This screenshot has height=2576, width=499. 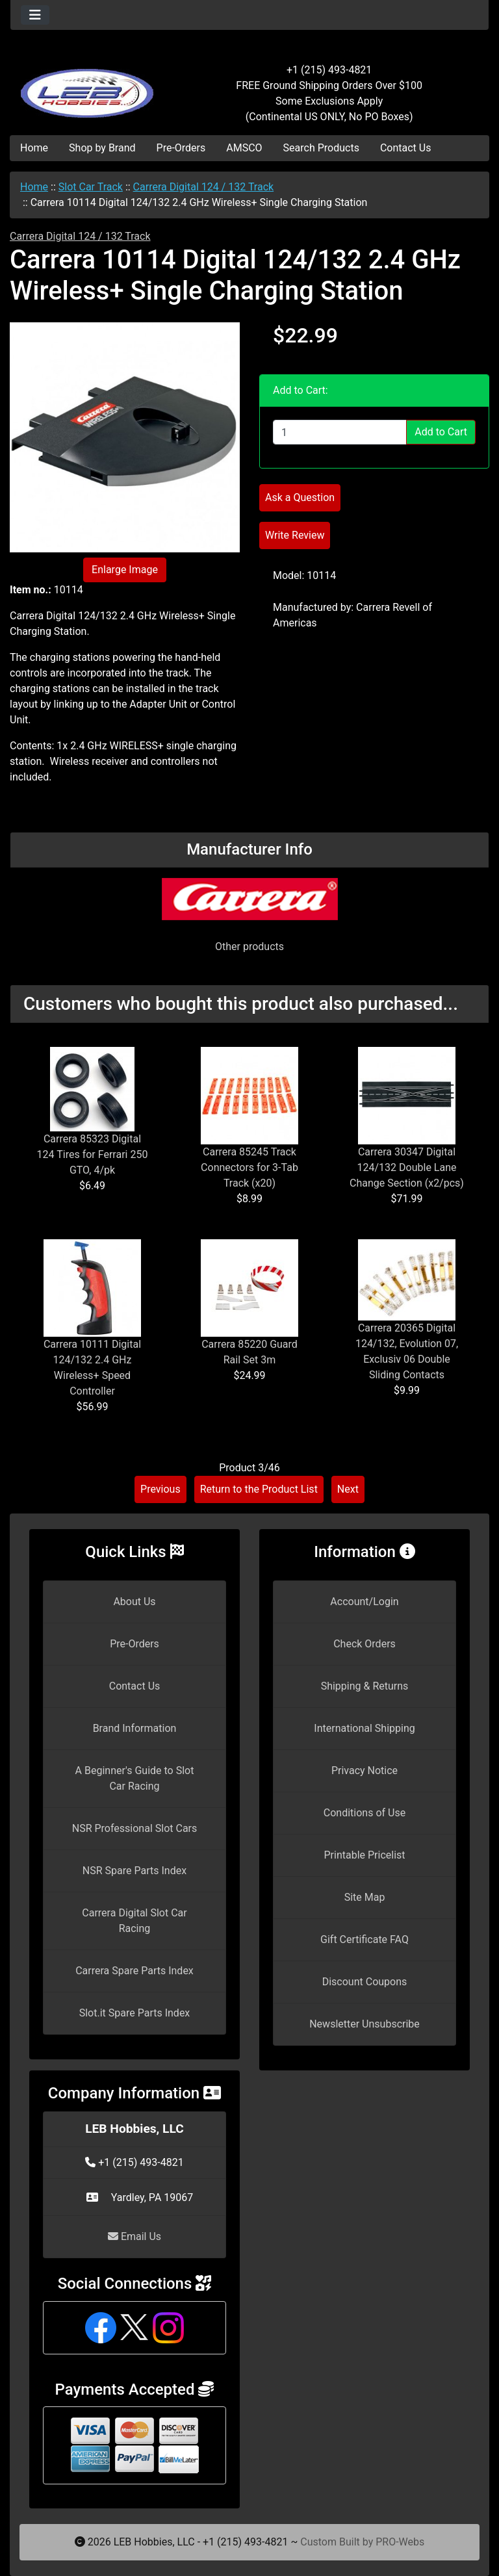 What do you see at coordinates (34, 148) in the screenshot?
I see `Home` at bounding box center [34, 148].